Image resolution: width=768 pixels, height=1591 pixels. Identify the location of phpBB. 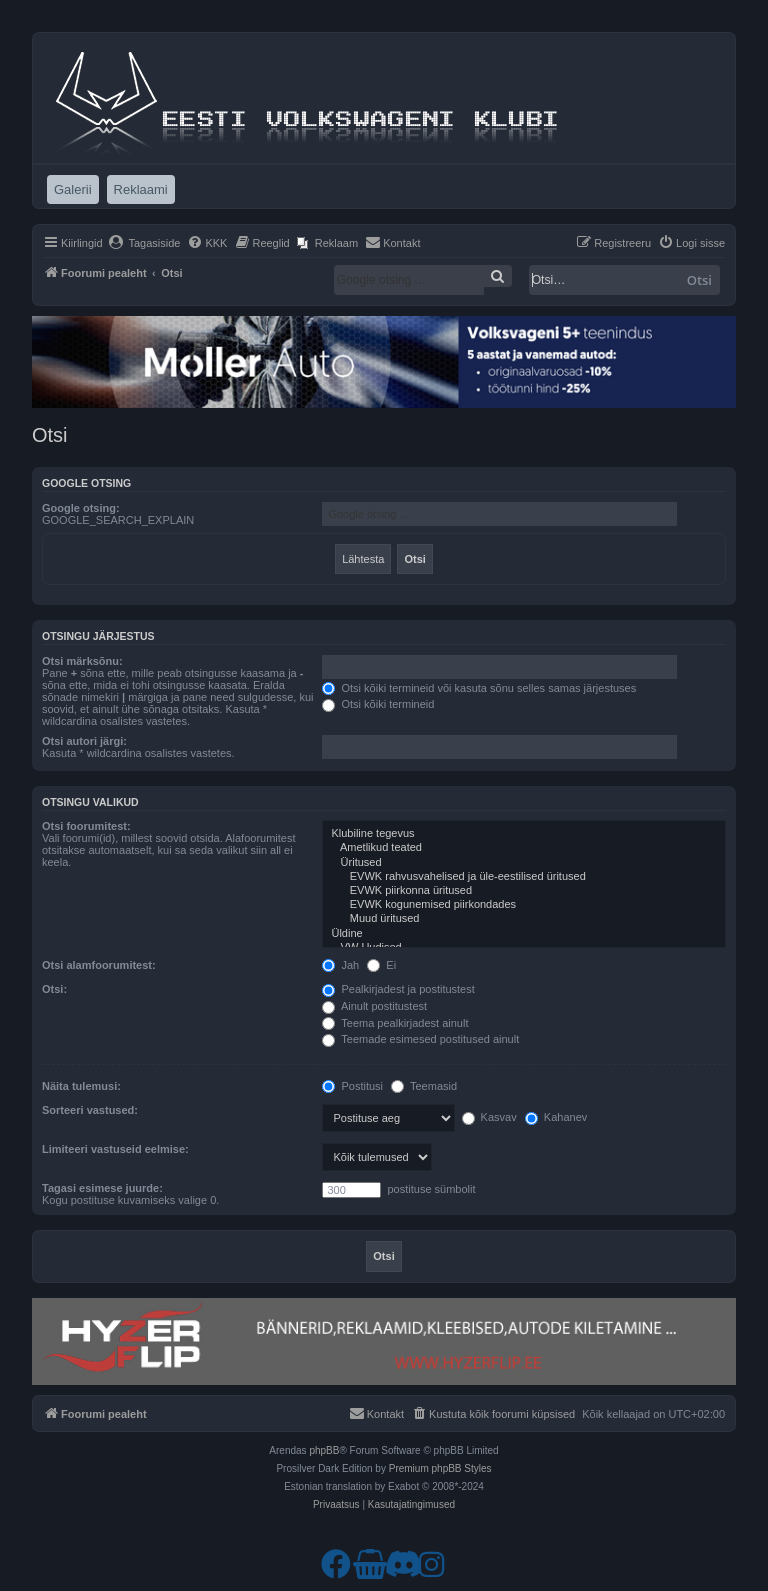
(324, 1450).